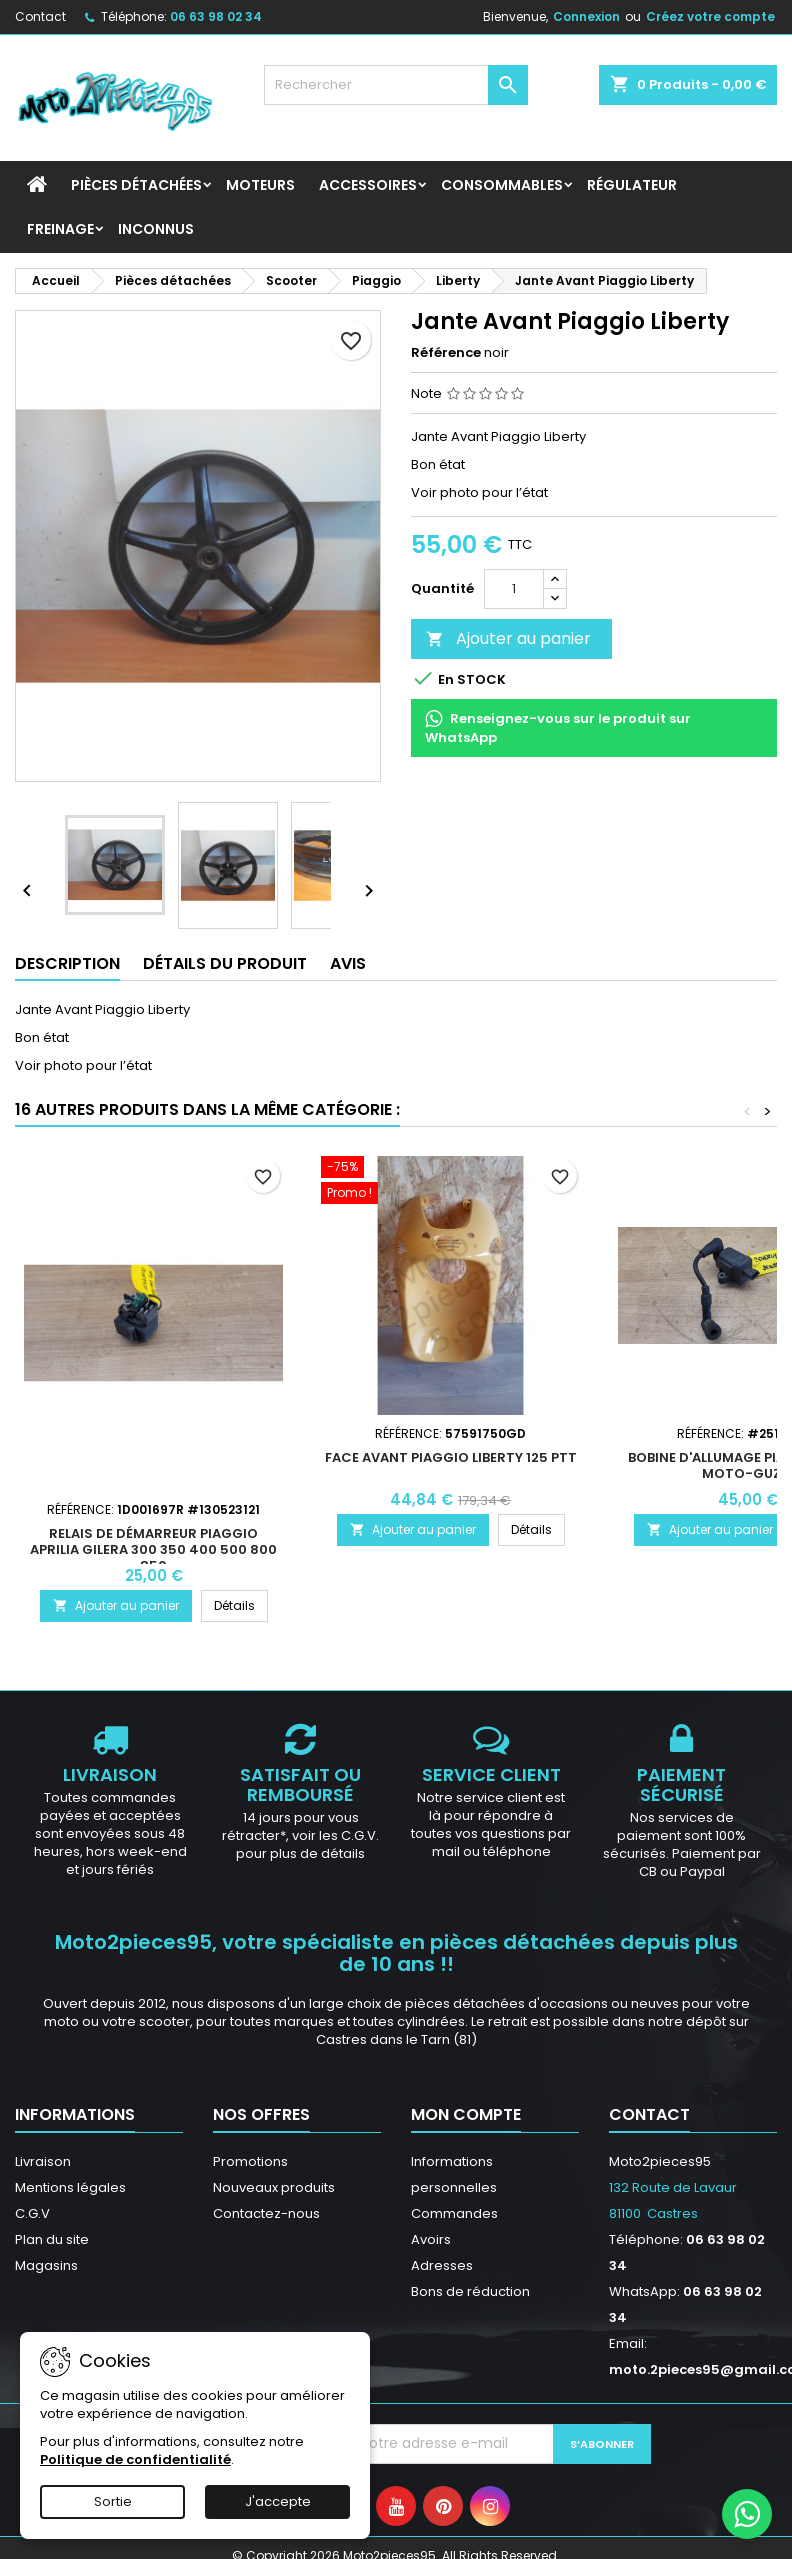 This screenshot has width=792, height=2559. Describe the element at coordinates (451, 1457) in the screenshot. I see `Face avant Piaggio Liberty 125 PTT` at that location.